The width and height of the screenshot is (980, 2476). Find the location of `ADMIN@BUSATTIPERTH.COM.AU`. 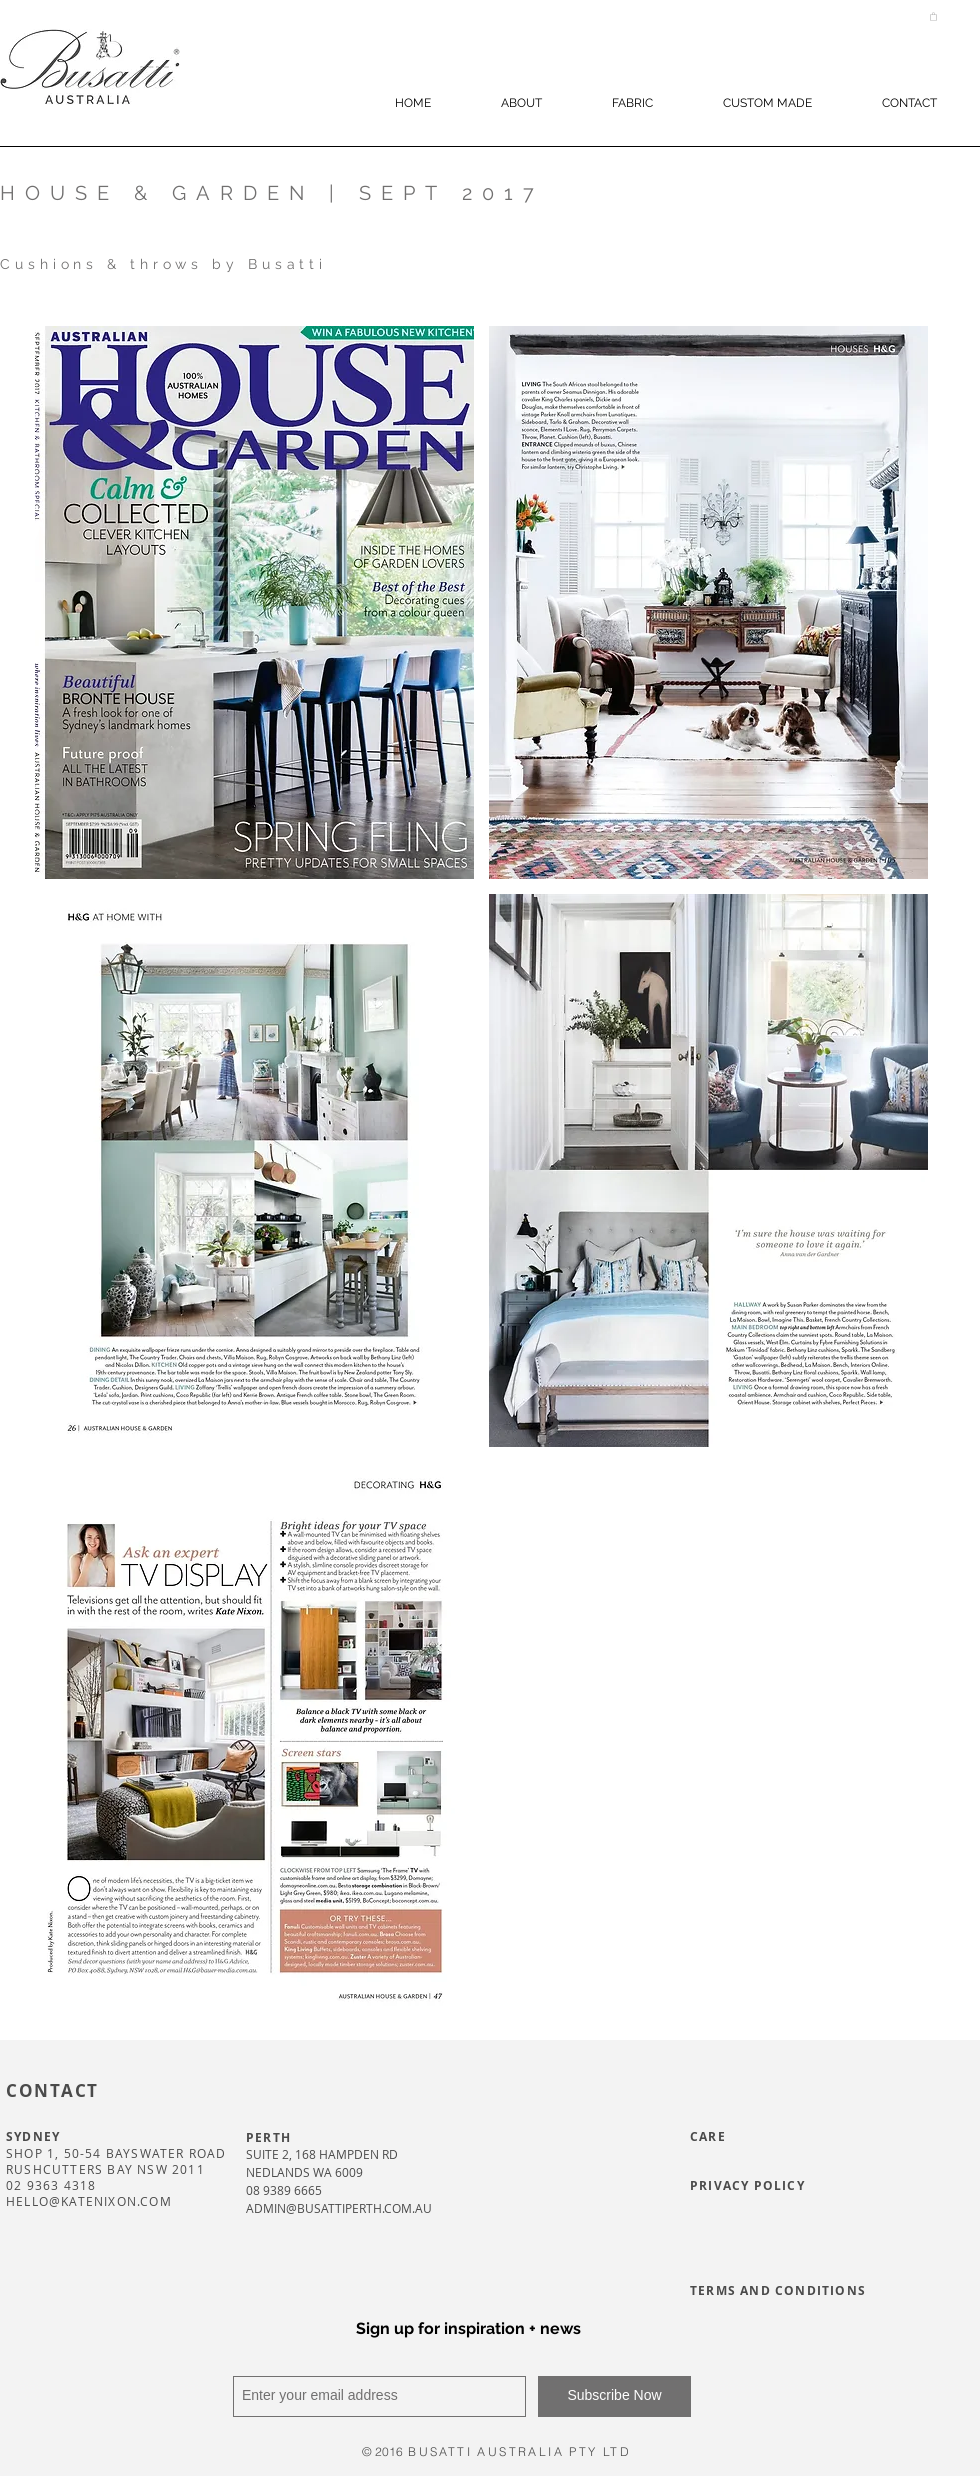

ADMIN@BUSATTIPERTH.COM.AU is located at coordinates (339, 2208).